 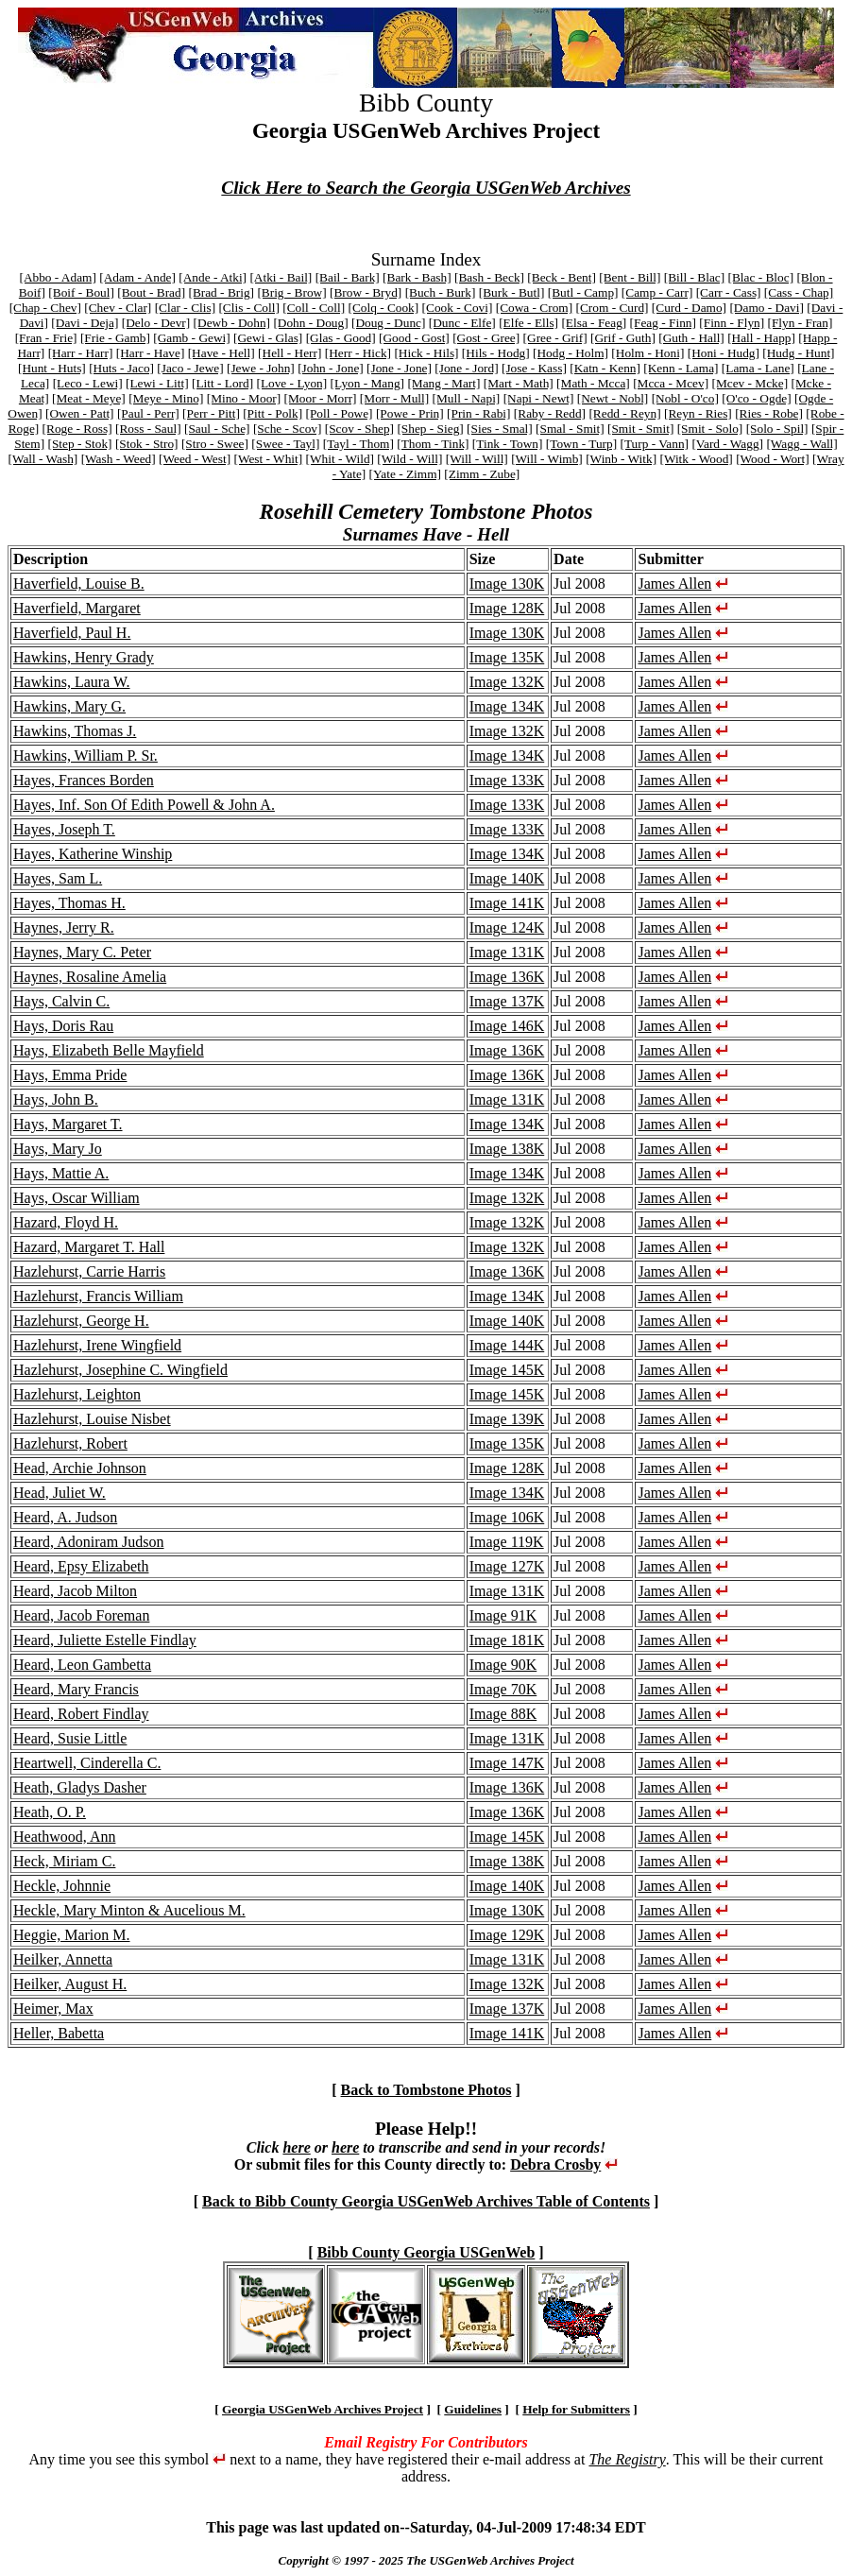 I want to click on [Gewi - Glas], so click(x=267, y=338).